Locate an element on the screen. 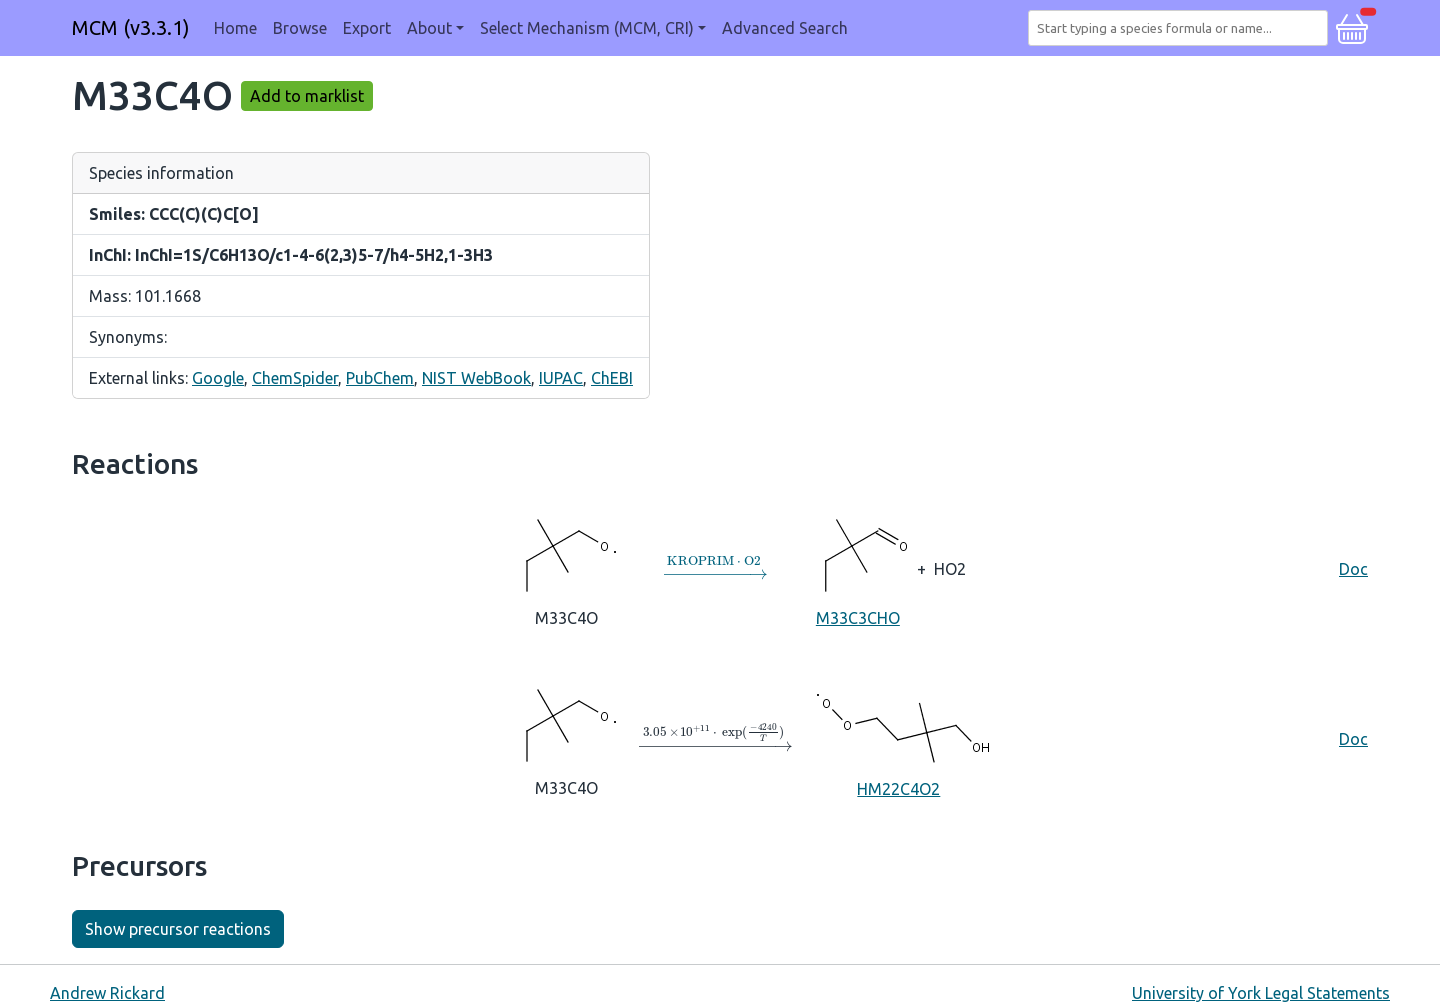 This screenshot has width=1440, height=1005. M33C3CHO is located at coordinates (857, 568).